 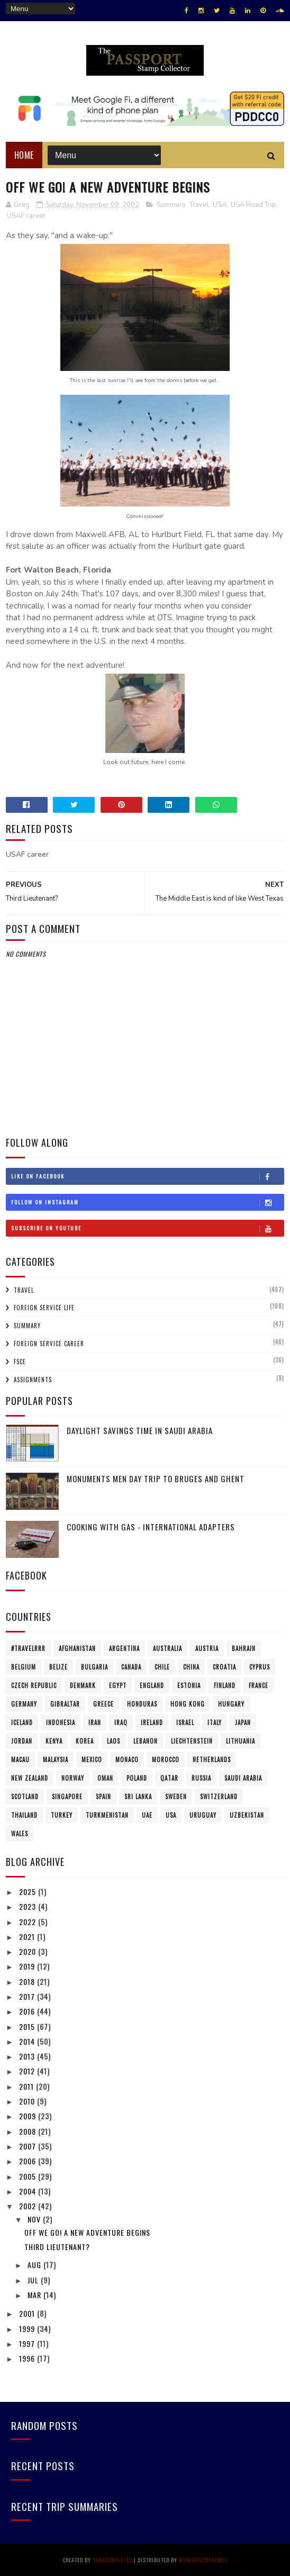 I want to click on Iceland, so click(x=22, y=1722).